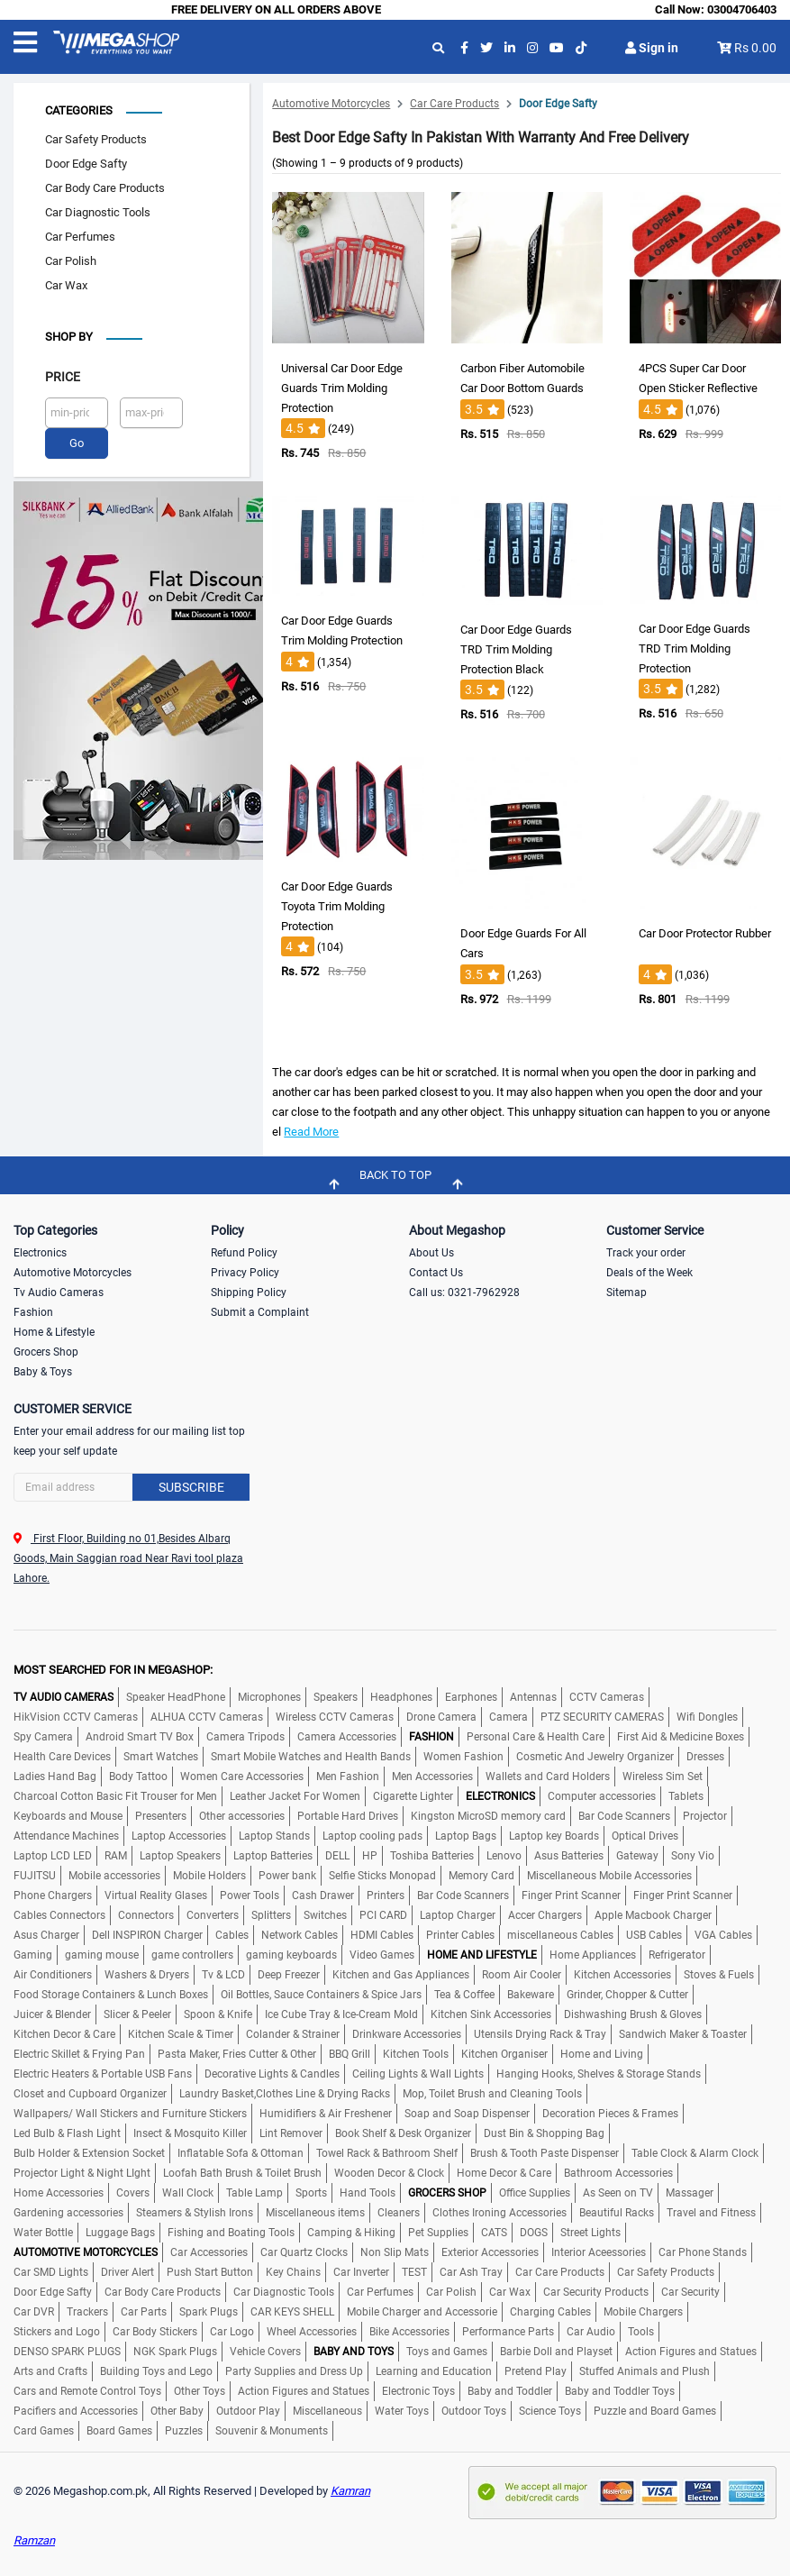 The height and width of the screenshot is (2576, 790). What do you see at coordinates (633, 2011) in the screenshot?
I see `Dishwashing Brush & Gloves` at bounding box center [633, 2011].